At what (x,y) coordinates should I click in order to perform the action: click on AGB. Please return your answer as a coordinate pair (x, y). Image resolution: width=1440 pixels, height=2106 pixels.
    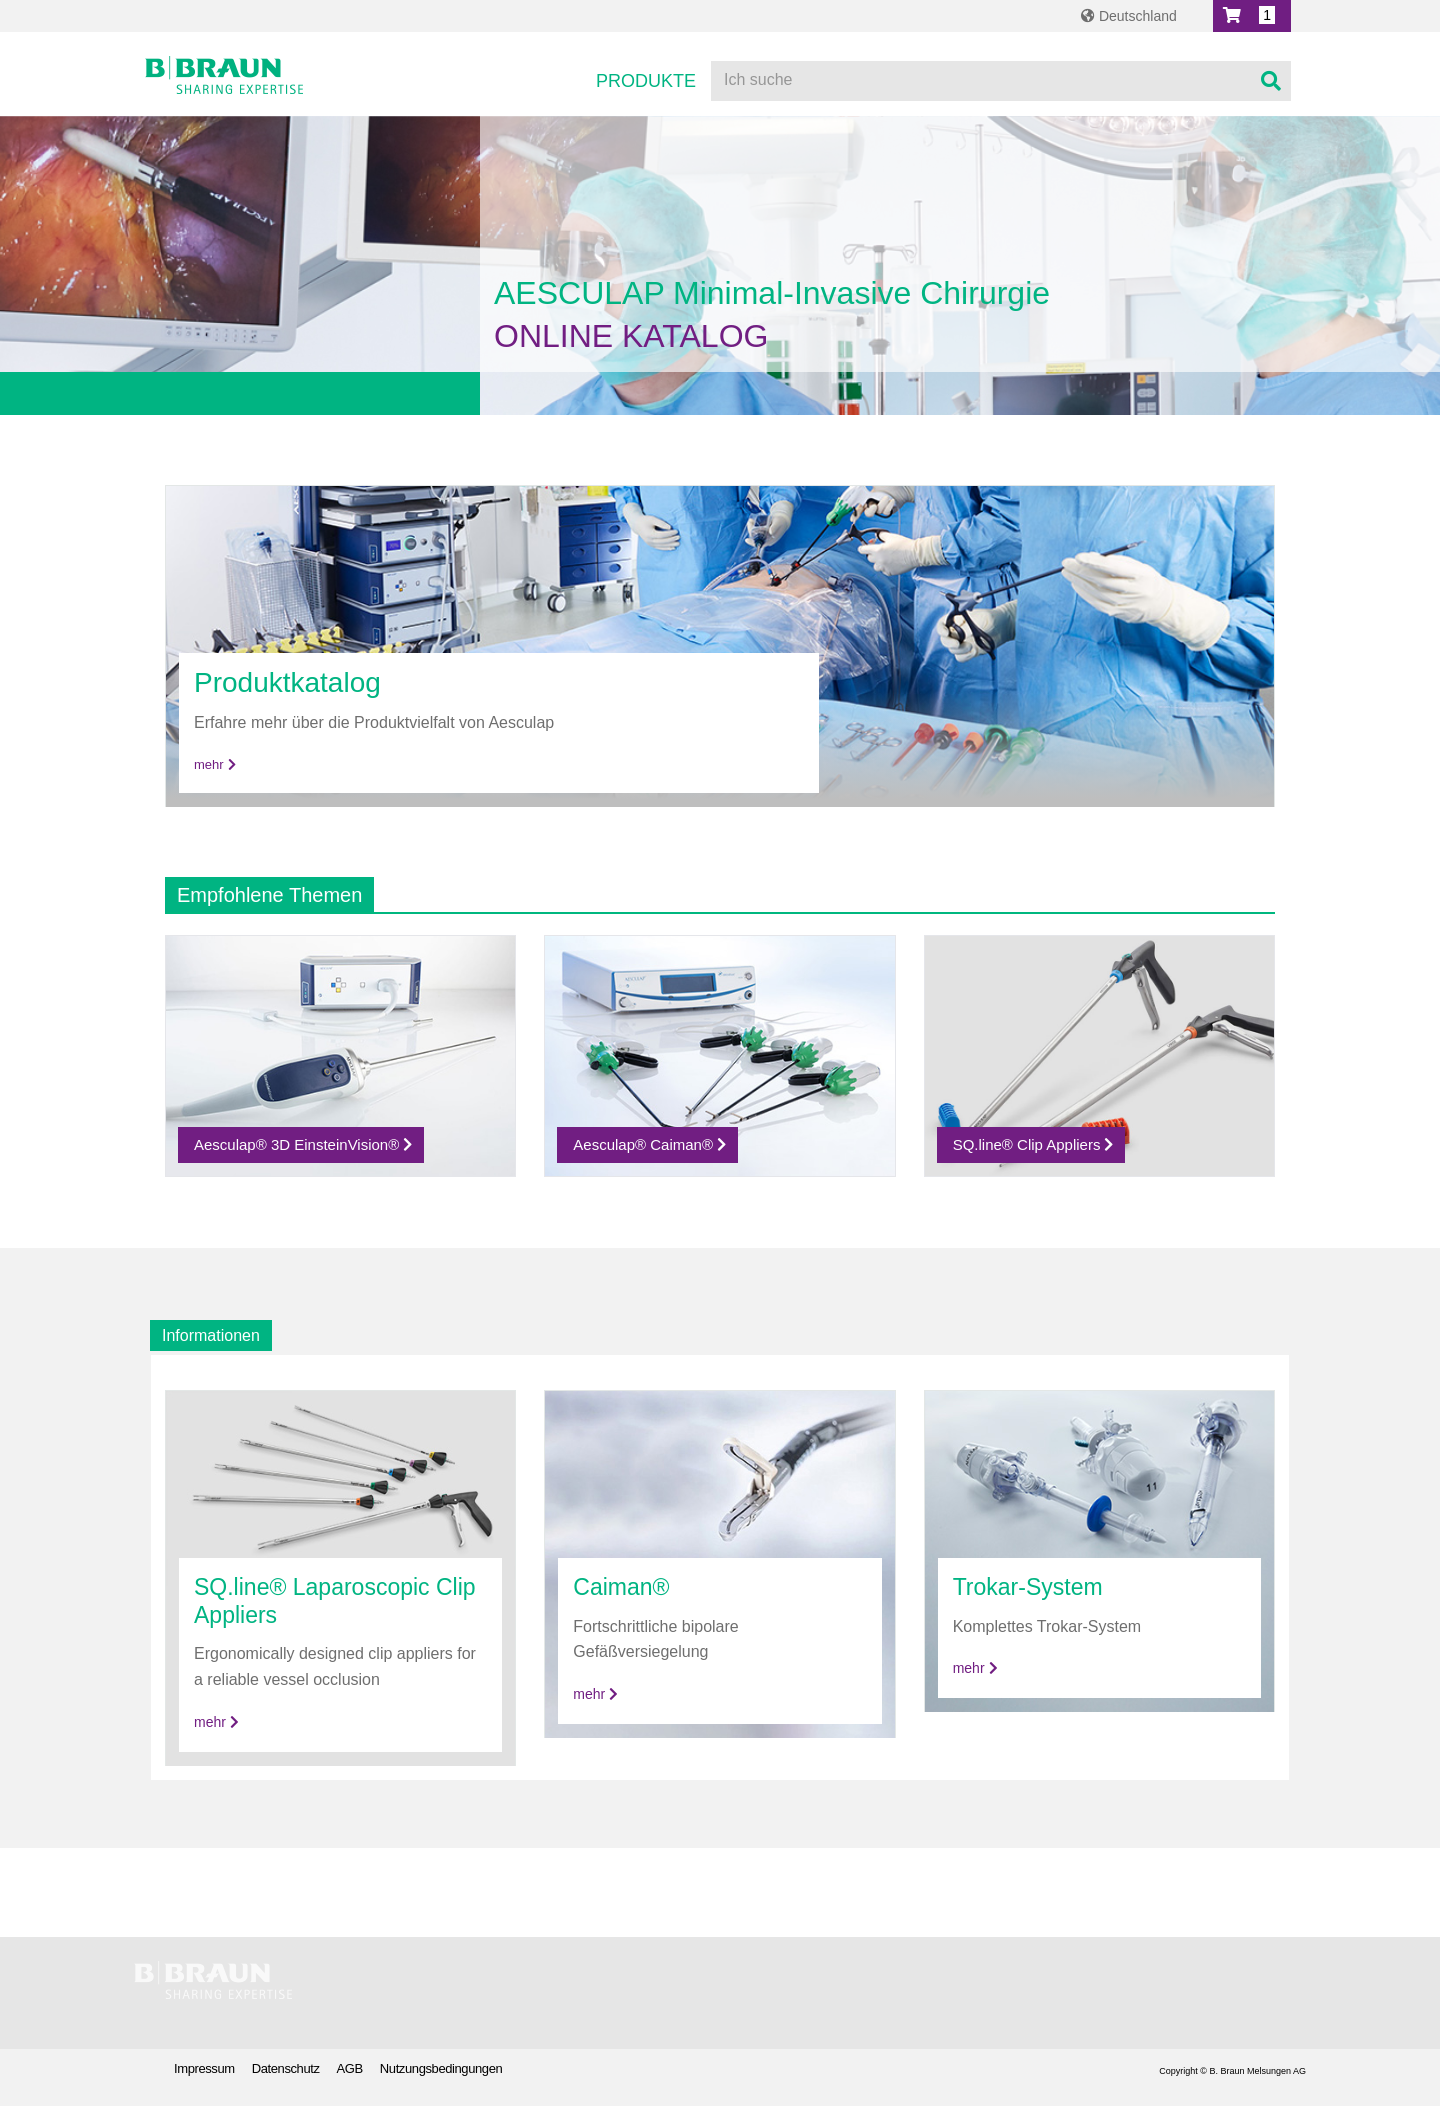
    Looking at the image, I should click on (350, 2068).